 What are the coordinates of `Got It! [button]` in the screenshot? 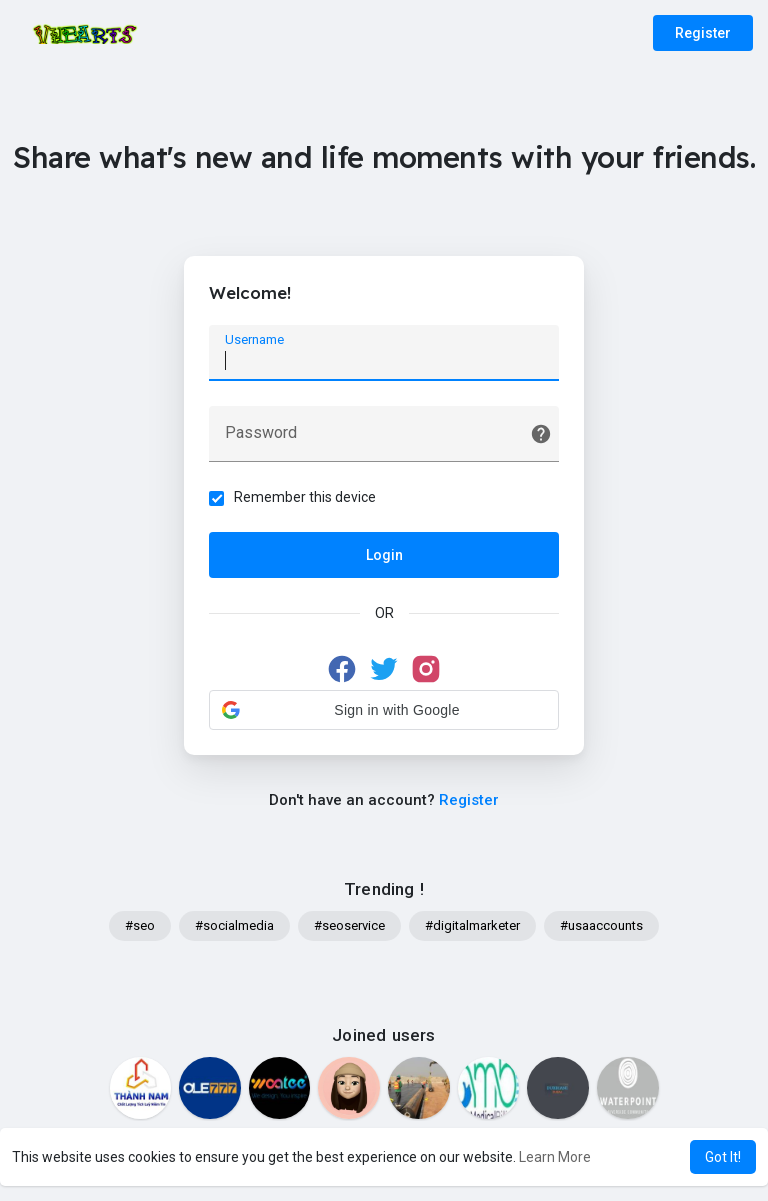 It's located at (723, 1157).